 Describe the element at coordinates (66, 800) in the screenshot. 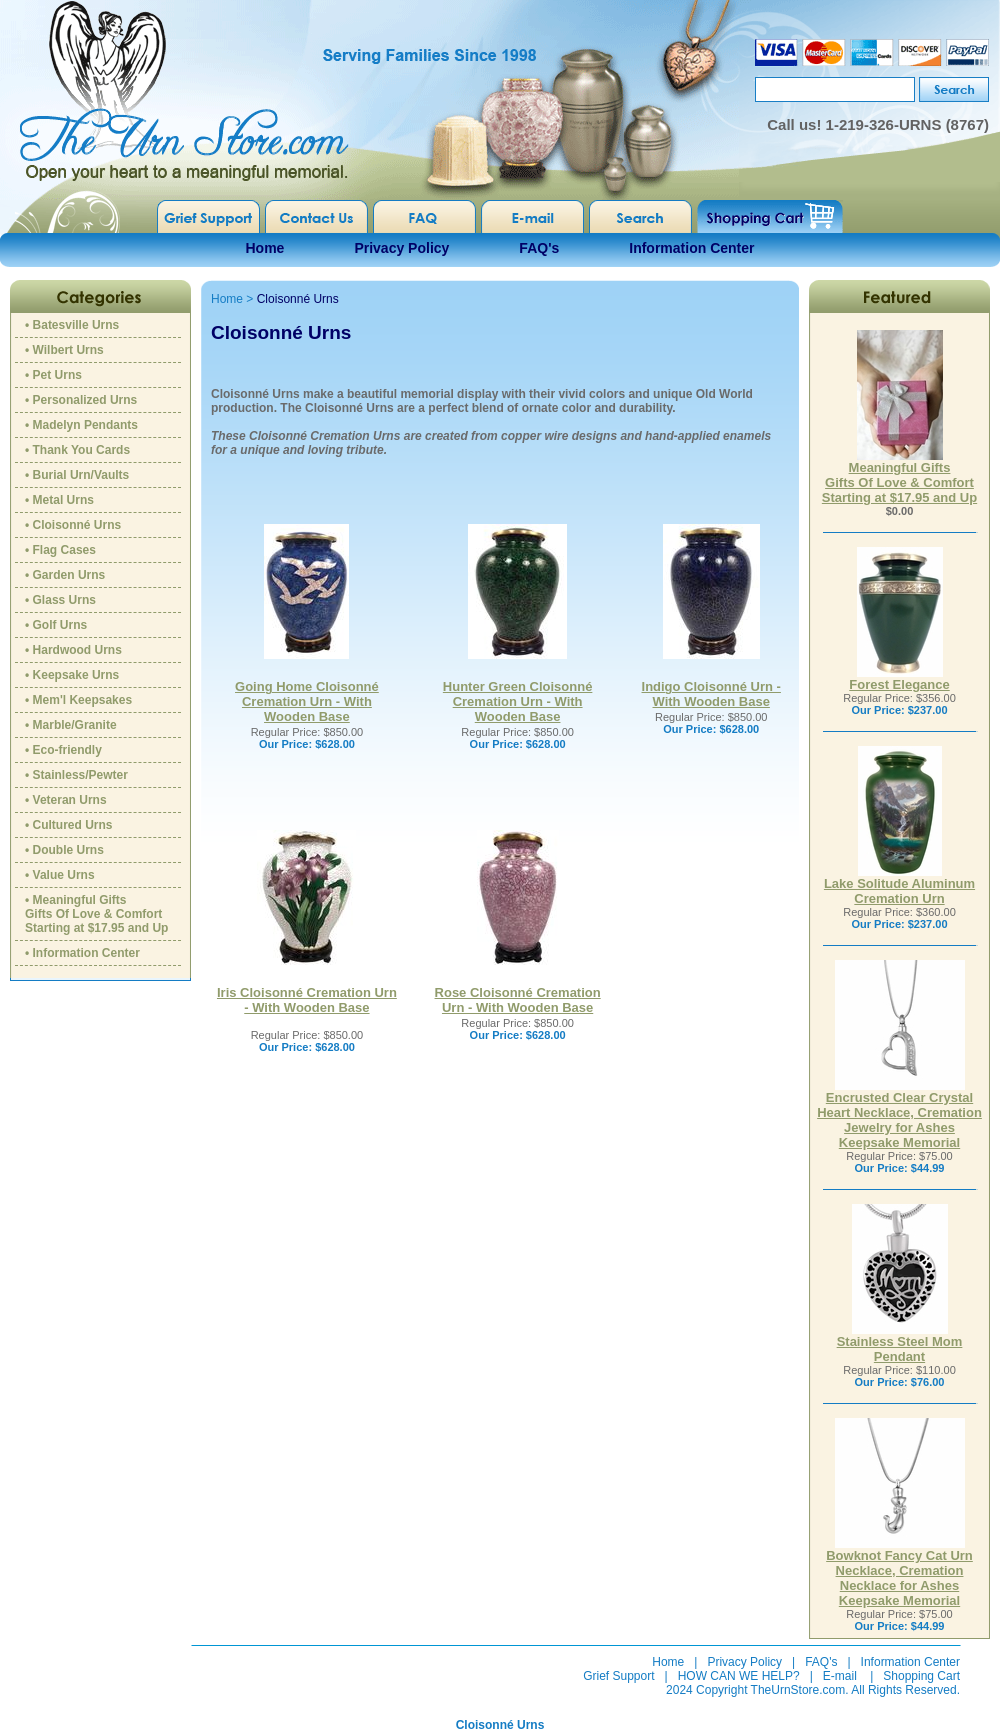

I see `• Veteran Urns` at that location.